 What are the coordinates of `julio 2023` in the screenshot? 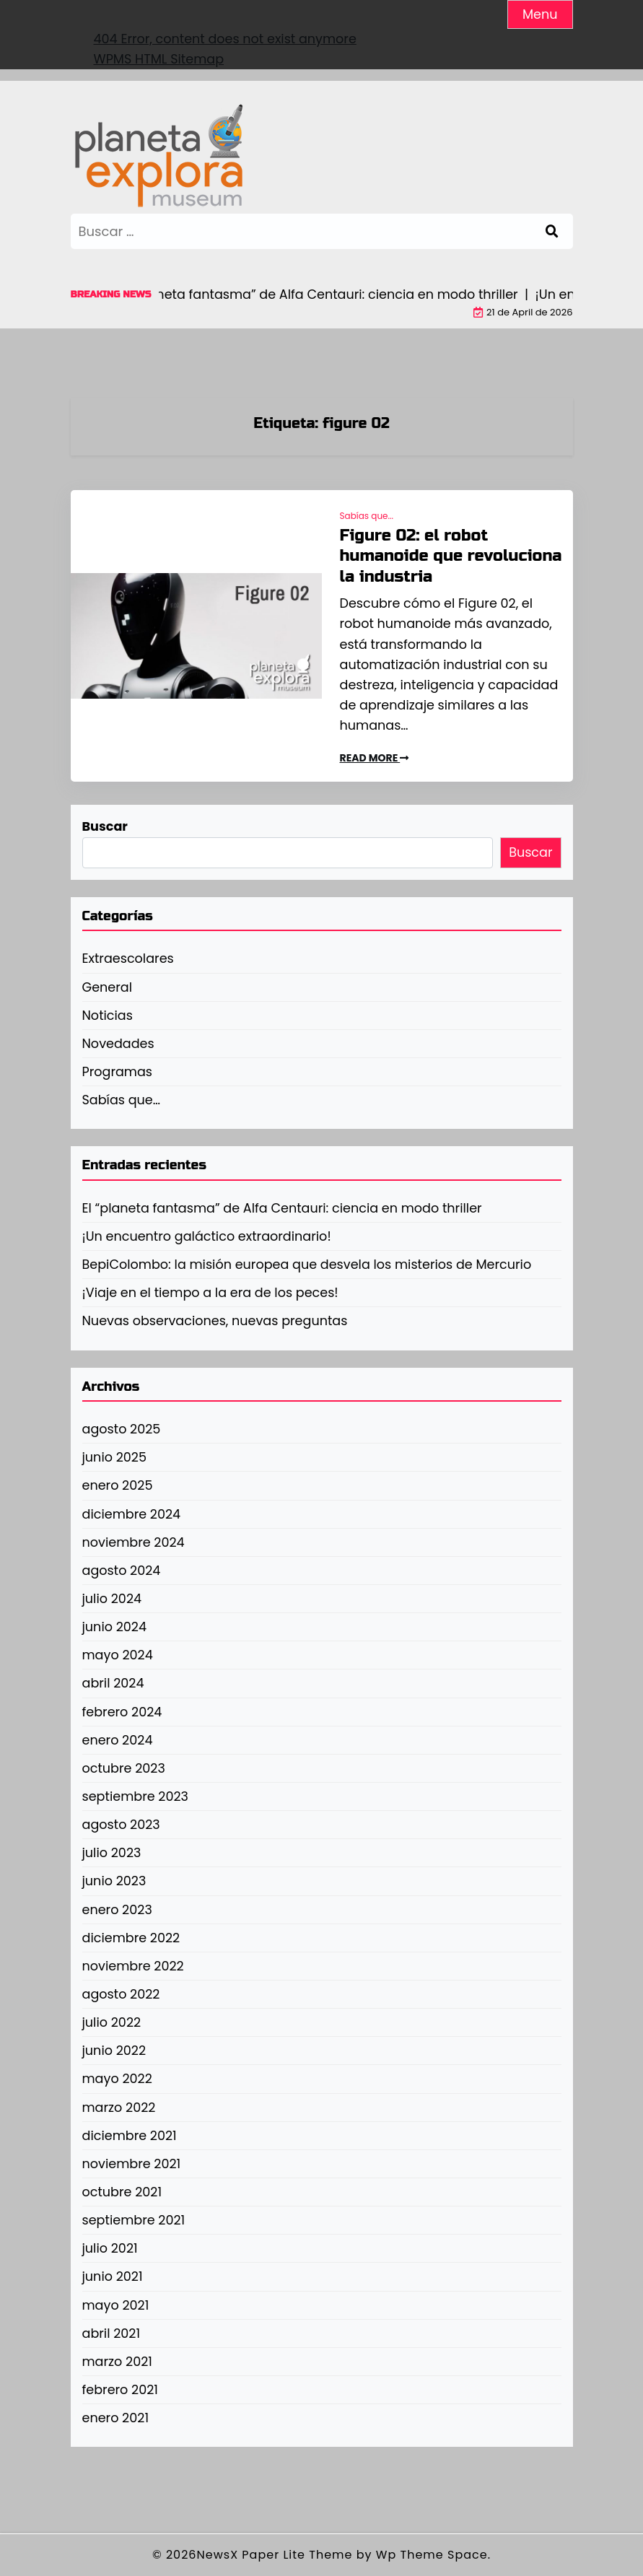 It's located at (111, 1852).